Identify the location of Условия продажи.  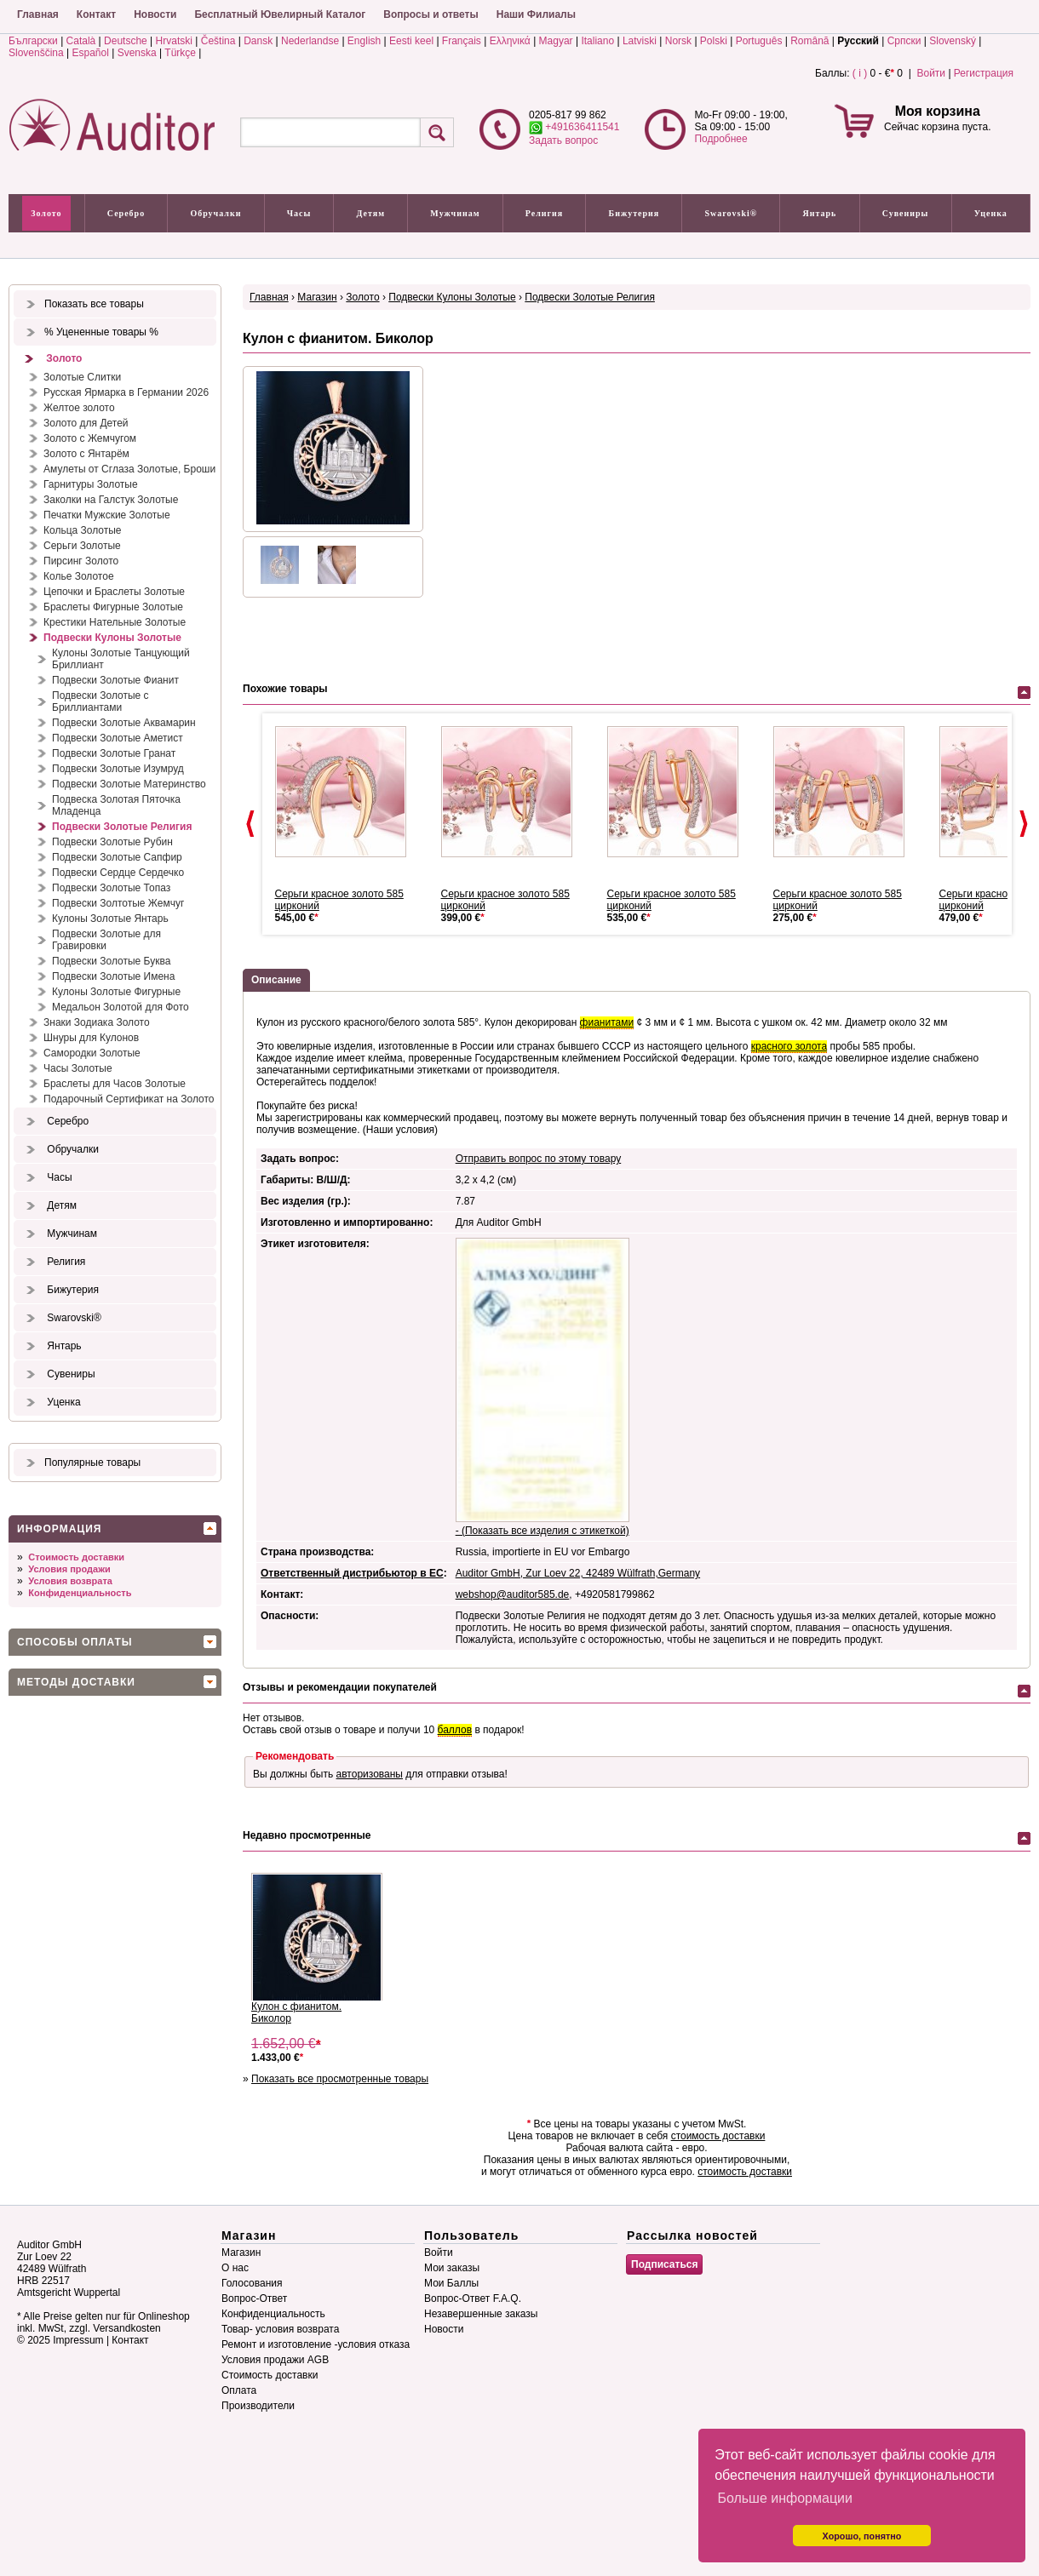
(69, 1569).